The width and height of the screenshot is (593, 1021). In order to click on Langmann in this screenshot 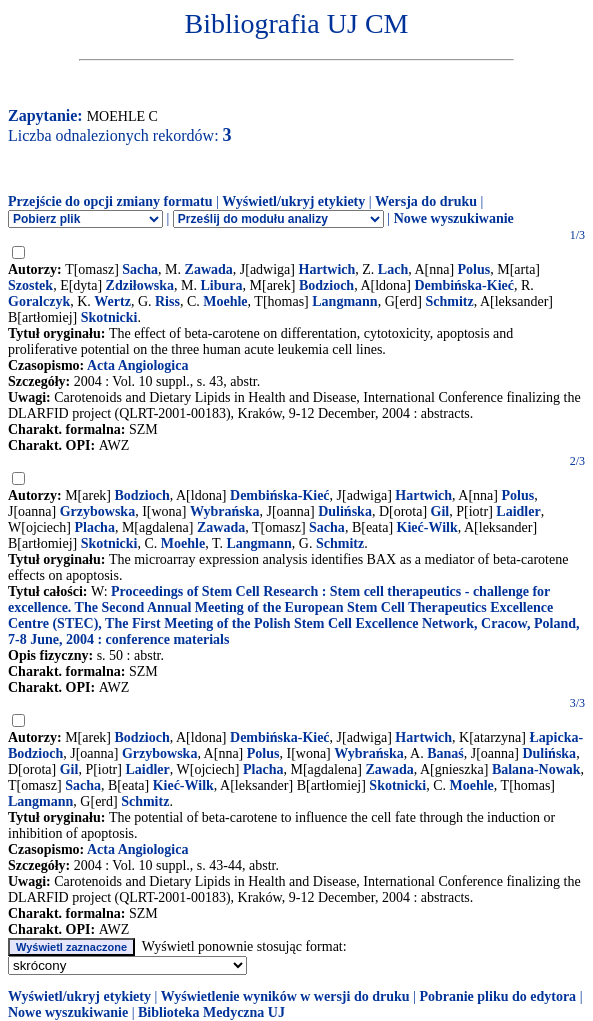, I will do `click(344, 301)`.